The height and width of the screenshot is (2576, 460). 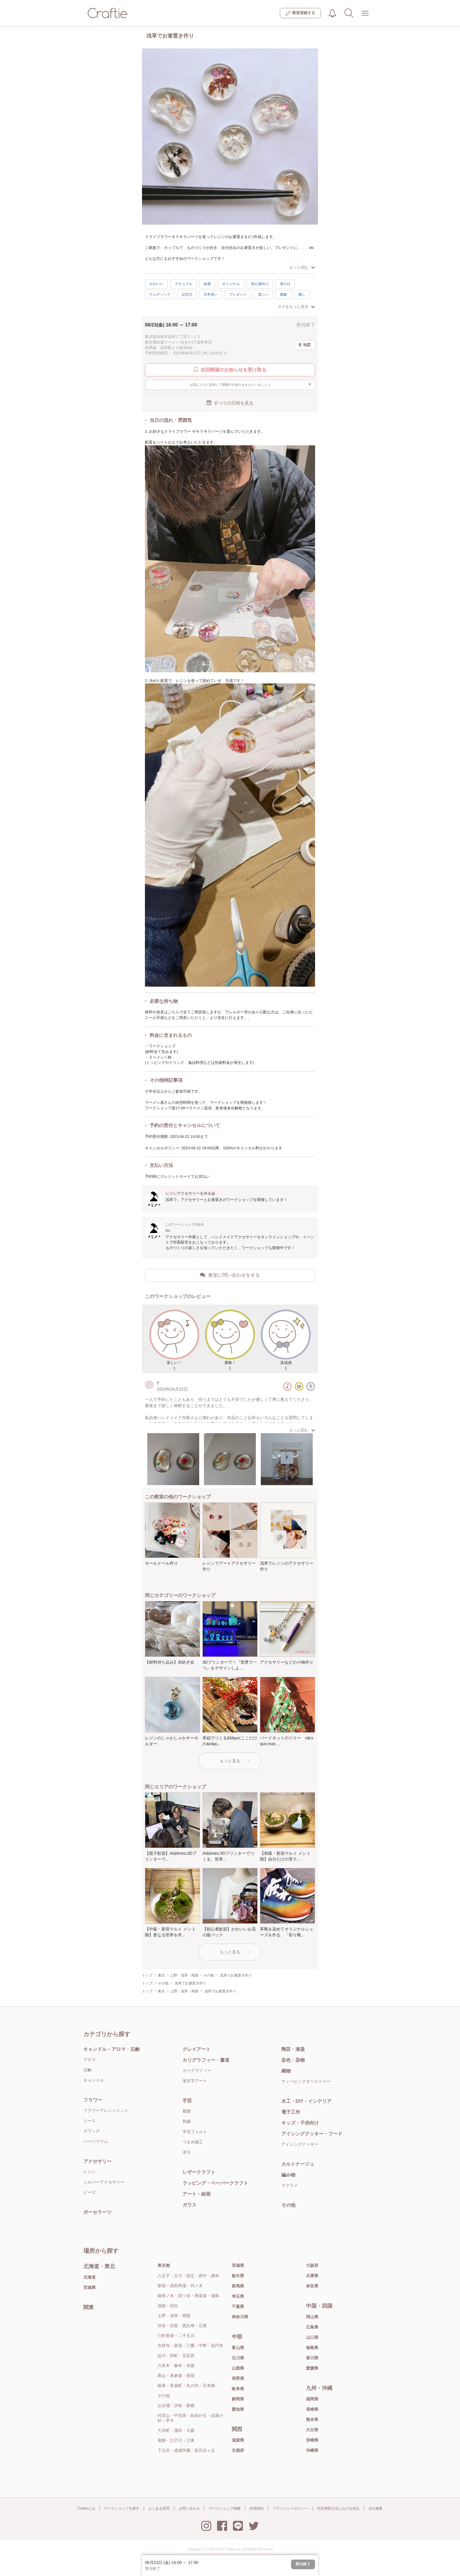 What do you see at coordinates (312, 2347) in the screenshot?
I see `徳島県` at bounding box center [312, 2347].